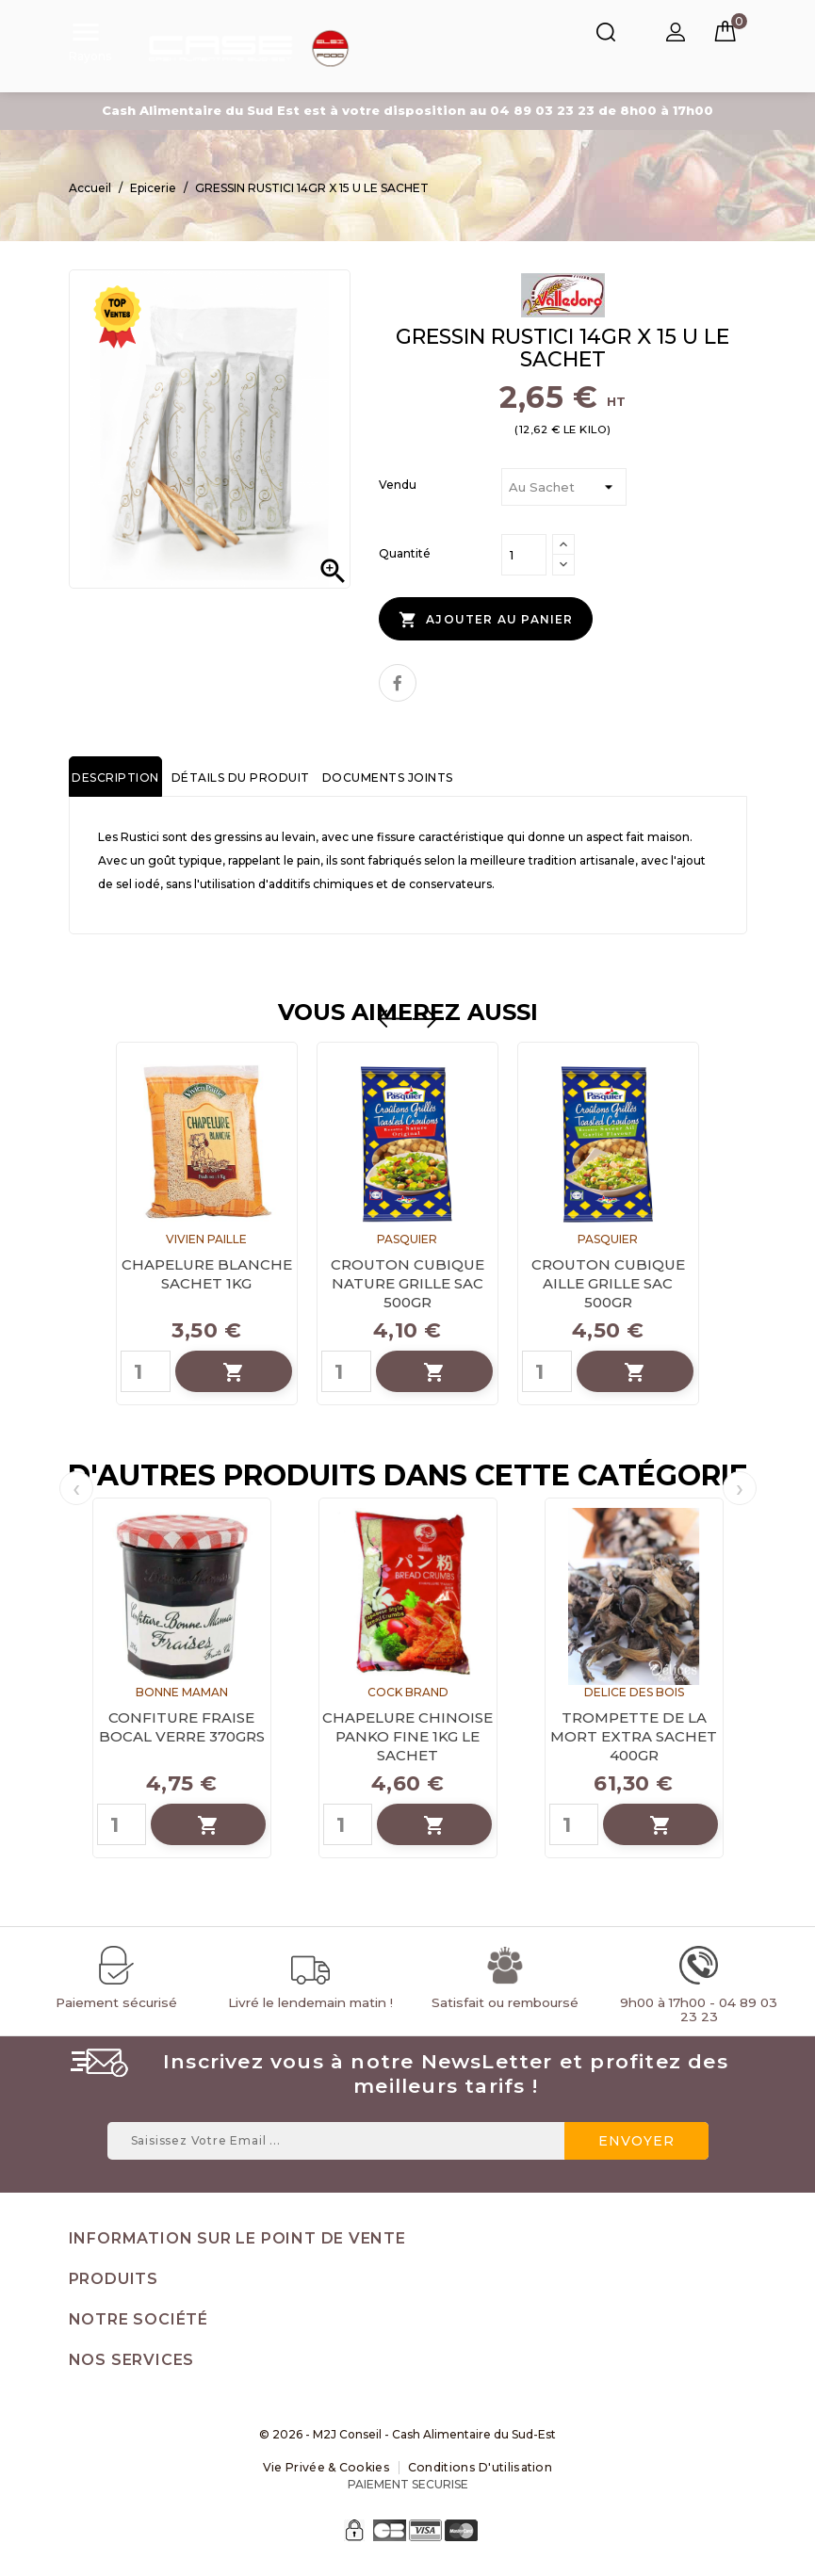  What do you see at coordinates (182, 1694) in the screenshot?
I see `BONNE MAMAN` at bounding box center [182, 1694].